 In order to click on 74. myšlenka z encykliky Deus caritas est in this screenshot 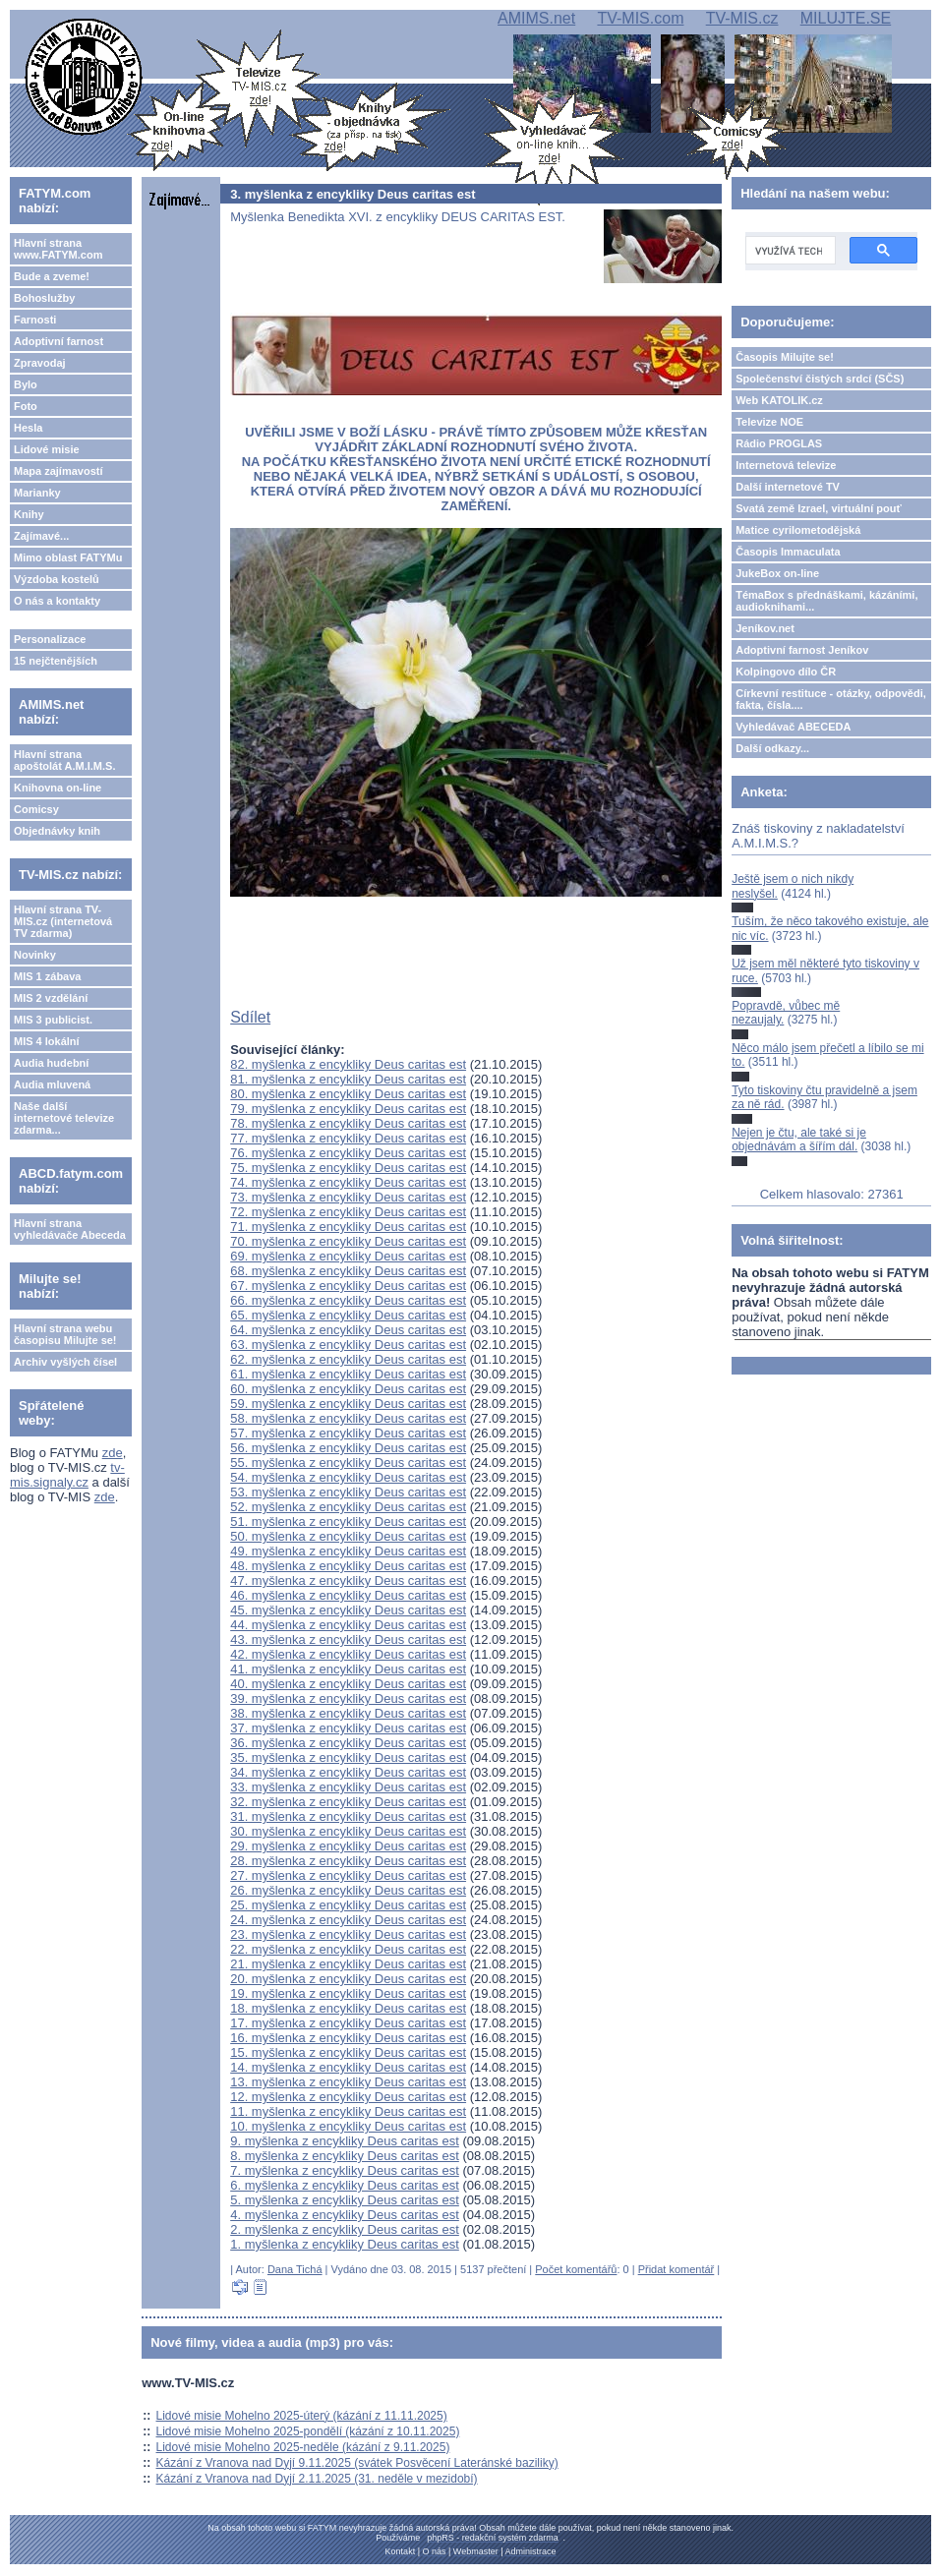, I will do `click(348, 1182)`.